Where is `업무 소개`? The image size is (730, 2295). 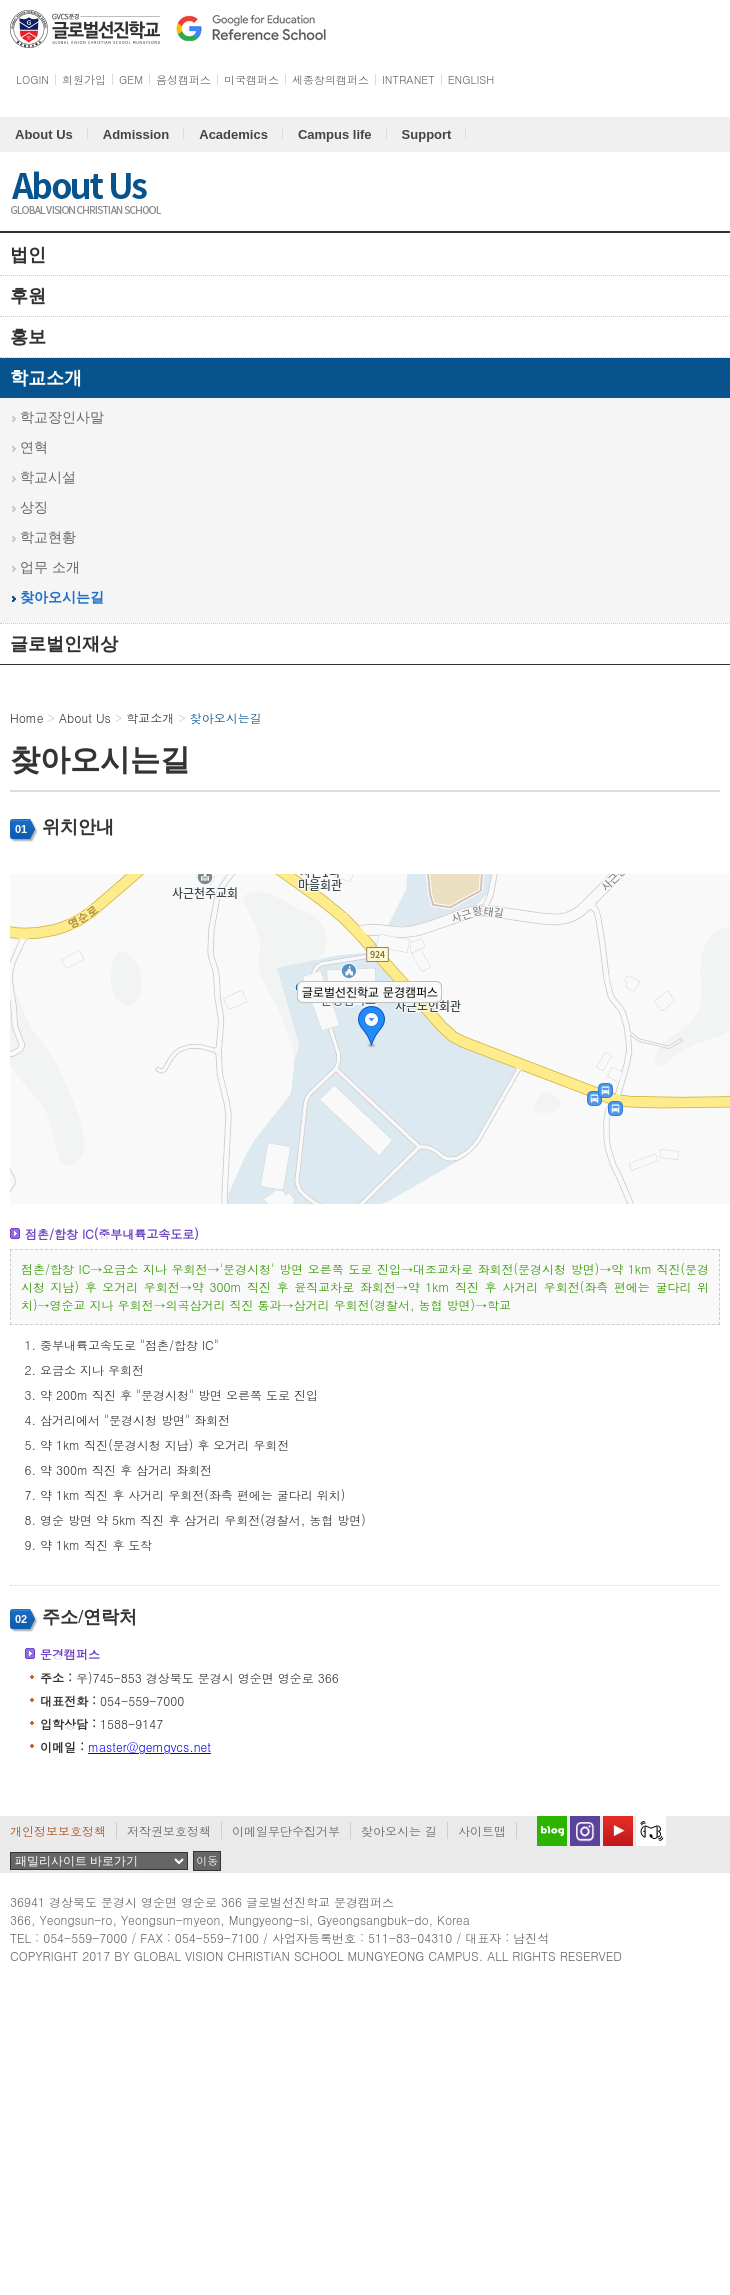 업무 소개 is located at coordinates (50, 567).